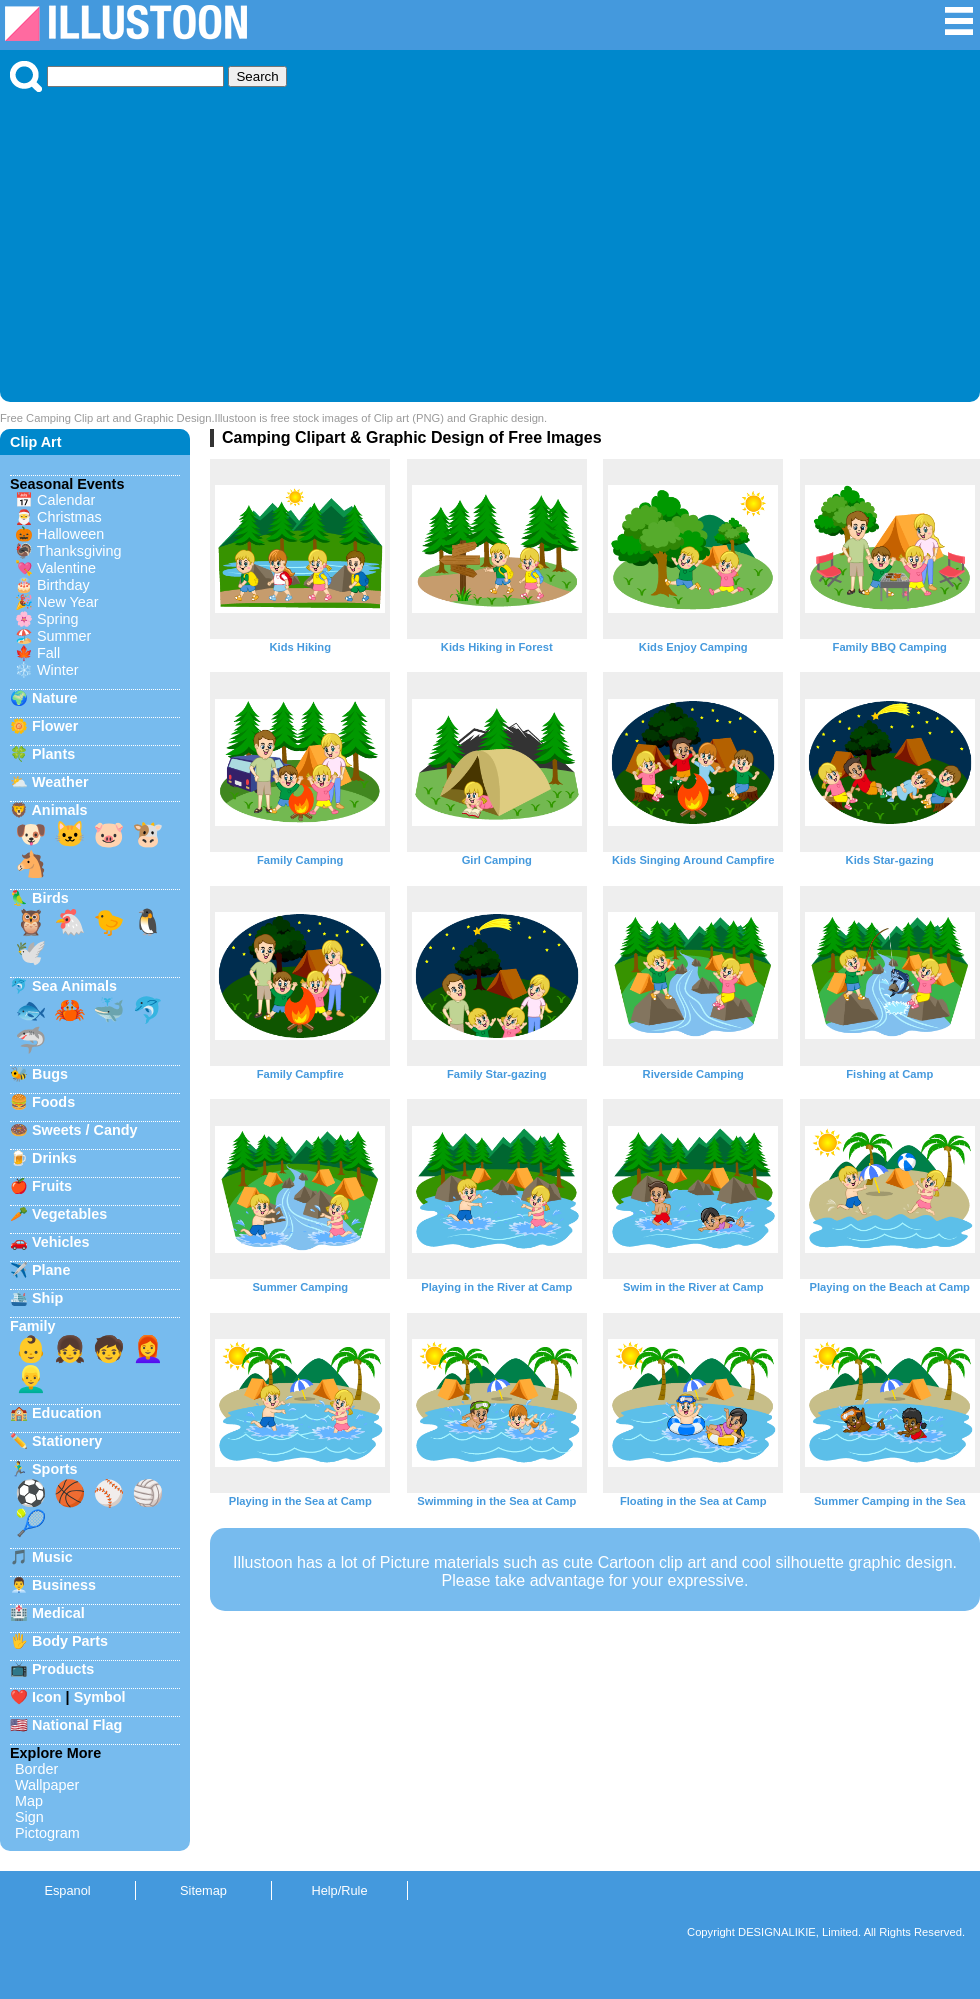 The image size is (980, 1999). Describe the element at coordinates (52, 1557) in the screenshot. I see `Music` at that location.